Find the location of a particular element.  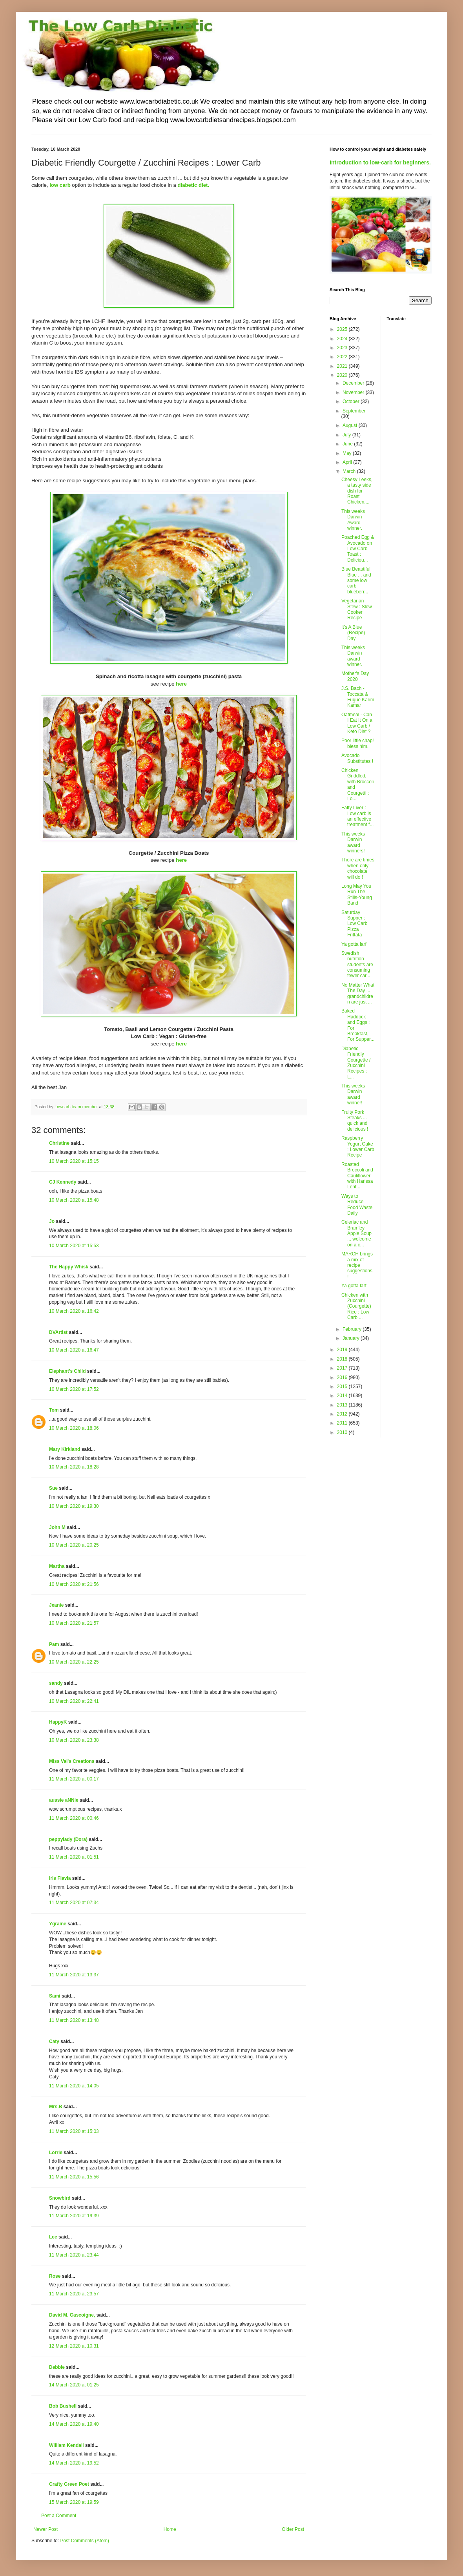

Jo is located at coordinates (52, 1221).